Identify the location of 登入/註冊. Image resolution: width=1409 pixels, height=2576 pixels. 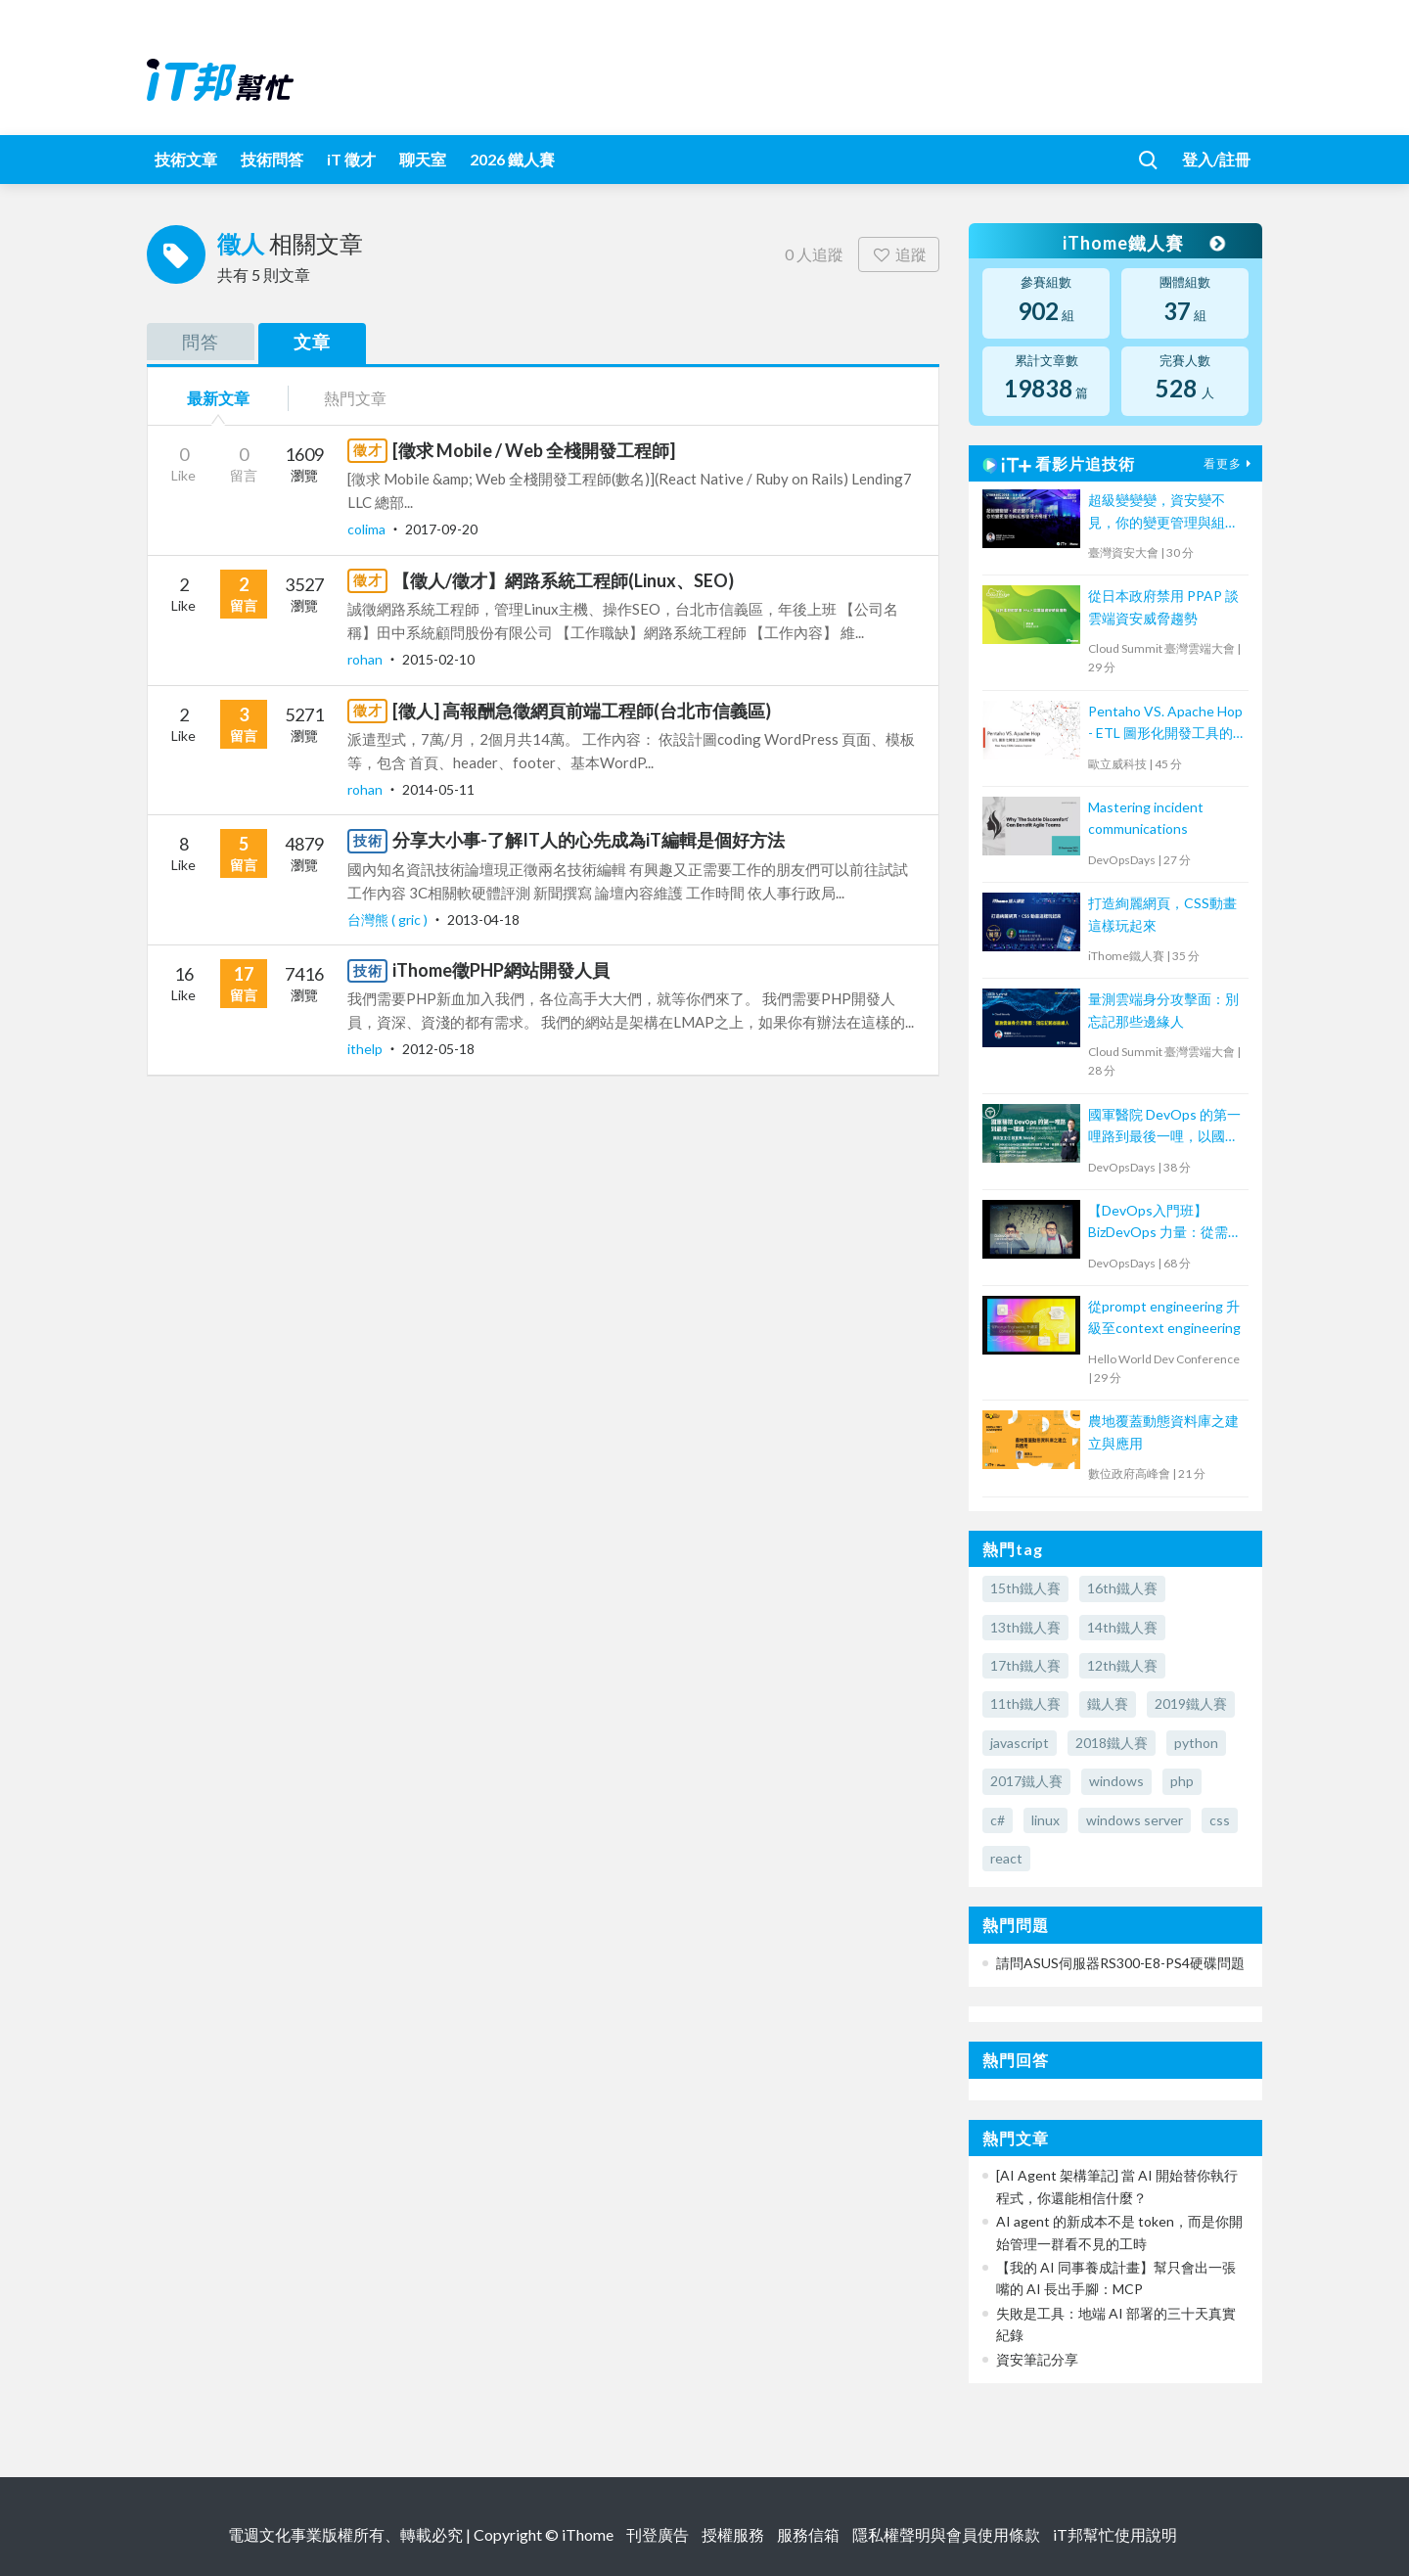
(1216, 159).